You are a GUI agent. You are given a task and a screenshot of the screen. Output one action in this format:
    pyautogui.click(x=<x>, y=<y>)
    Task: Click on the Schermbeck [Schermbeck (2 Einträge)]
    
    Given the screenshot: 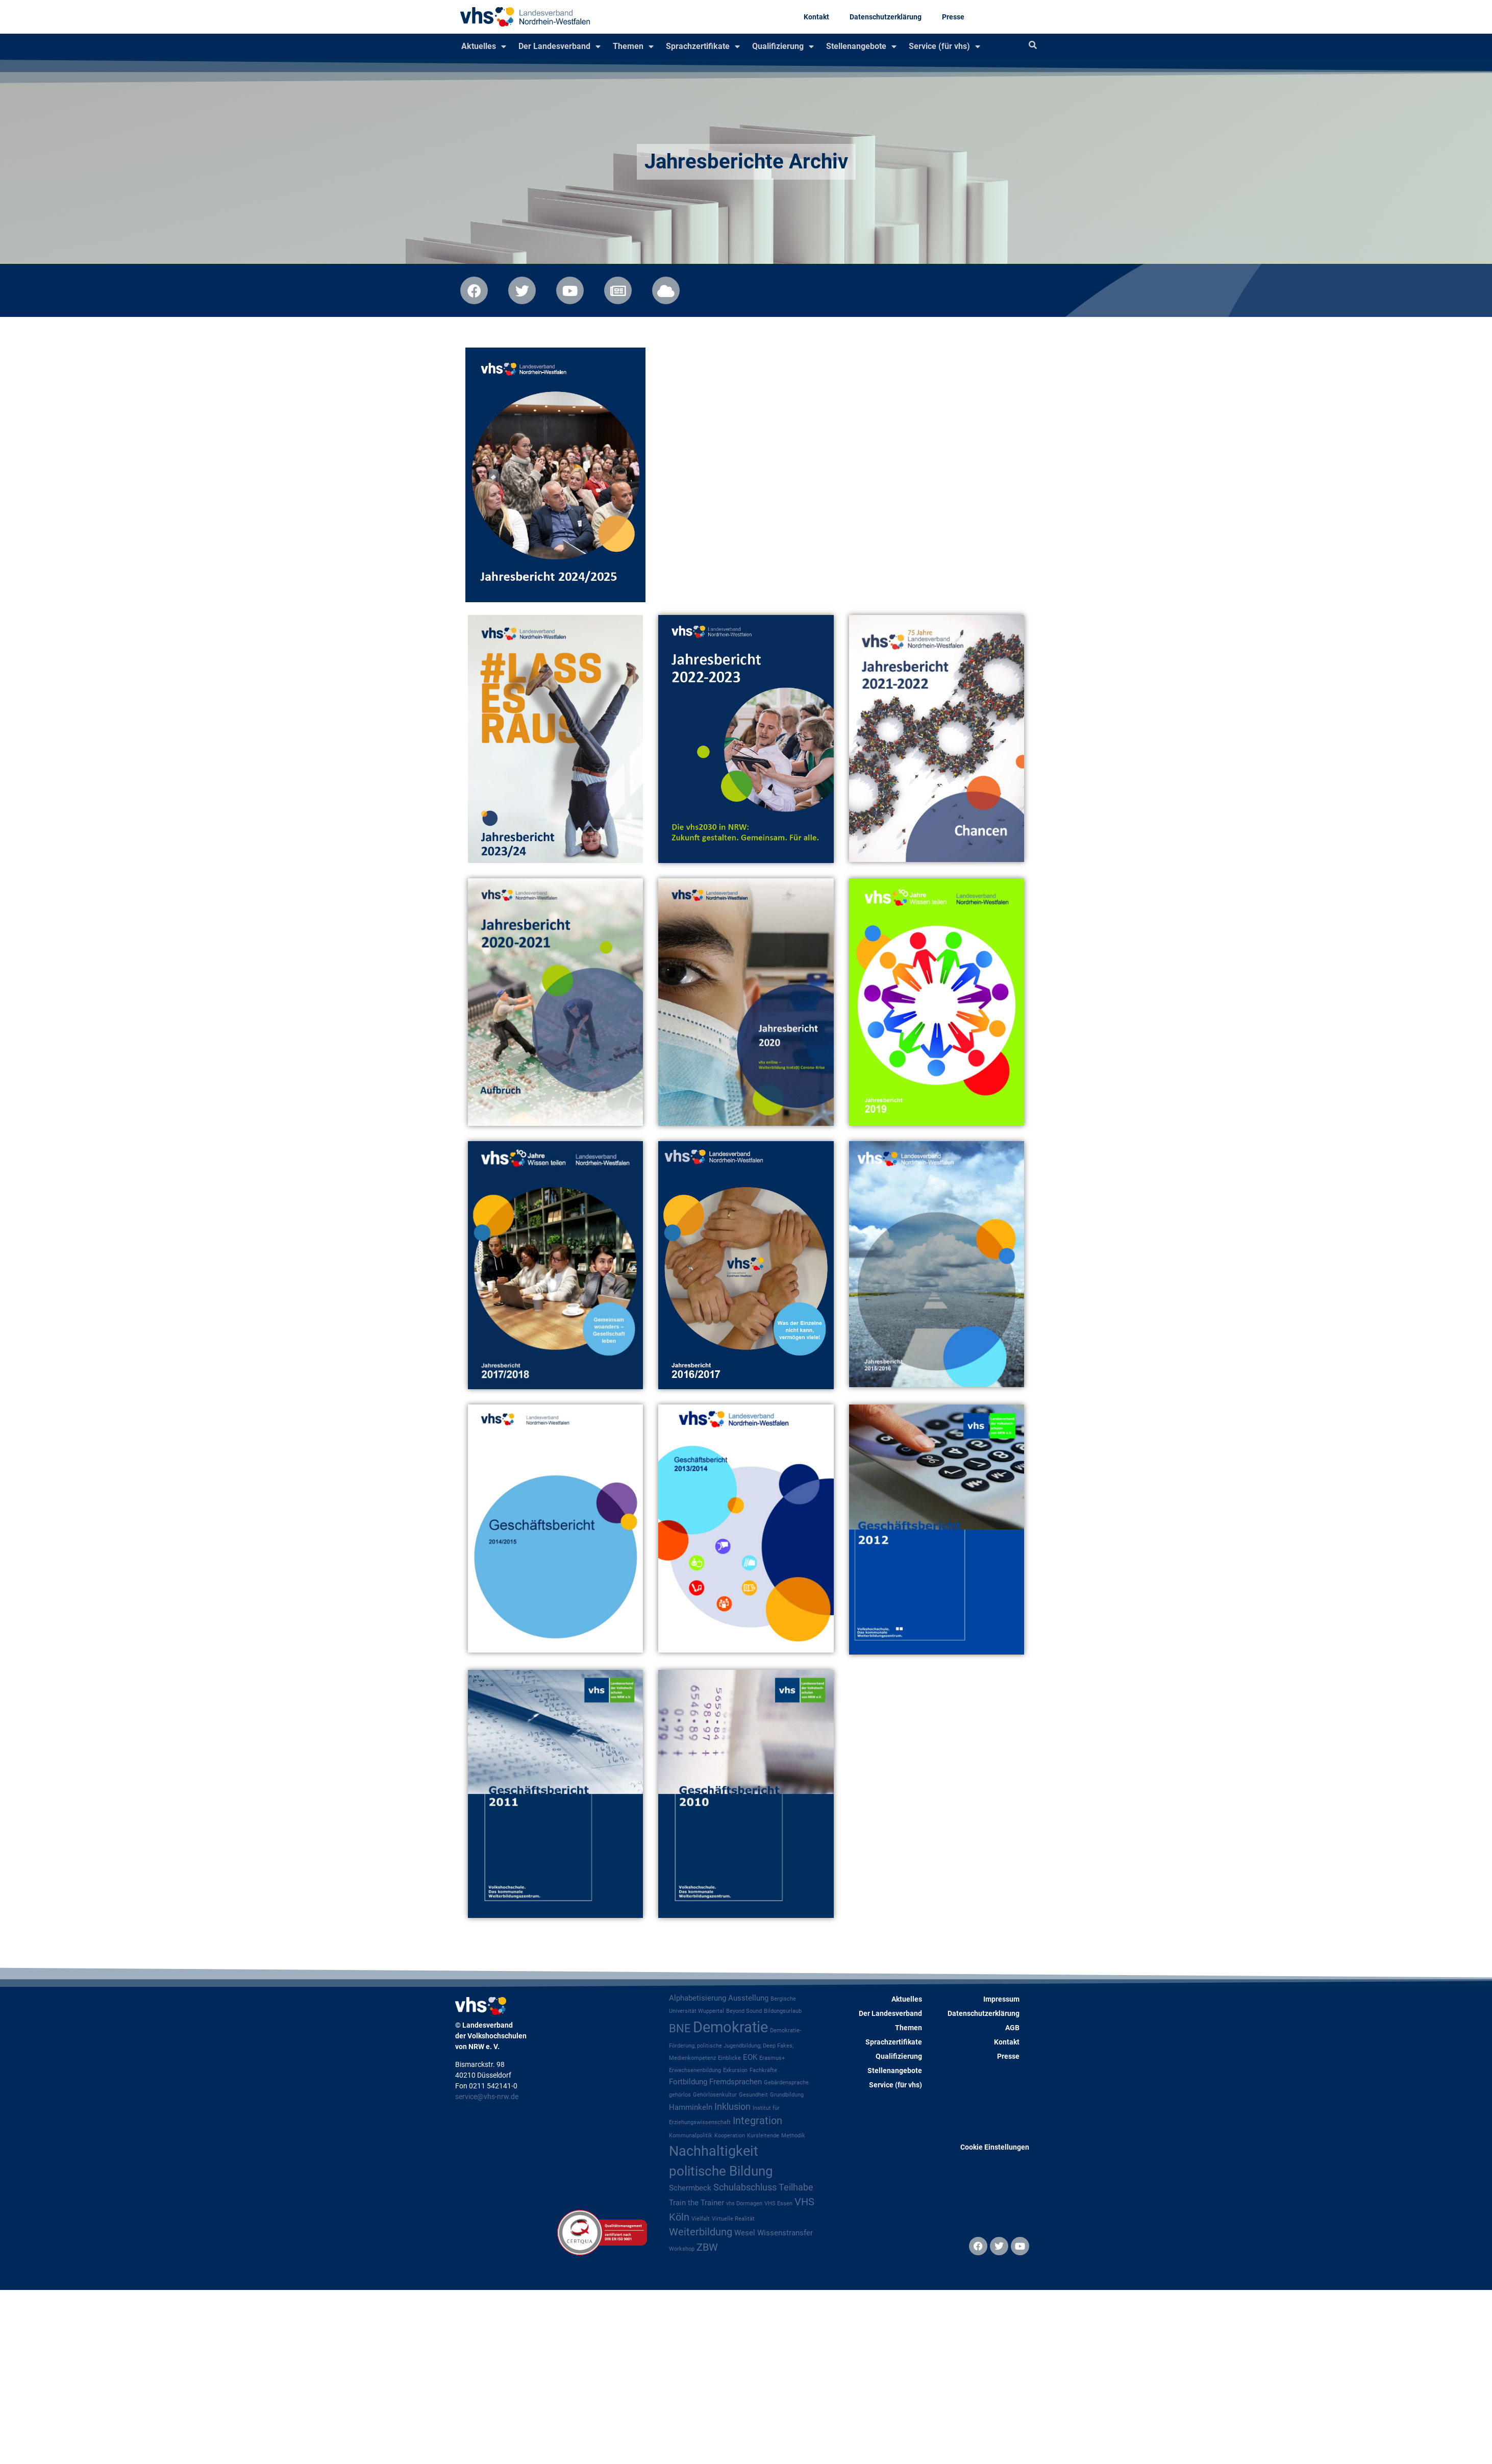 What is the action you would take?
    pyautogui.click(x=690, y=2187)
    